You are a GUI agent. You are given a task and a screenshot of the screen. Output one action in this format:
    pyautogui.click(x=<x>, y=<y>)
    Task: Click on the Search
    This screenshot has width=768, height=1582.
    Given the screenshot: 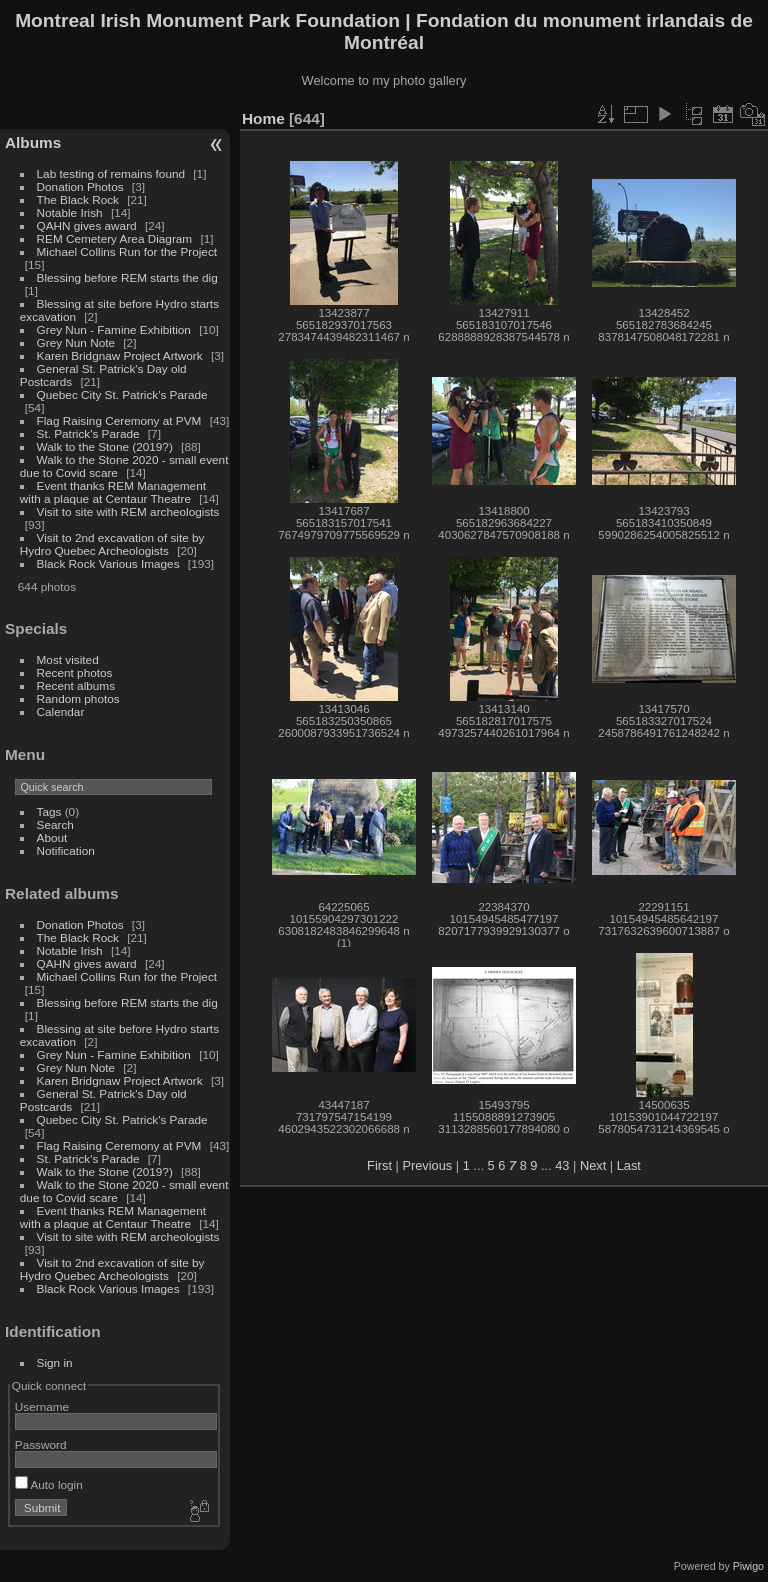 What is the action you would take?
    pyautogui.click(x=55, y=824)
    